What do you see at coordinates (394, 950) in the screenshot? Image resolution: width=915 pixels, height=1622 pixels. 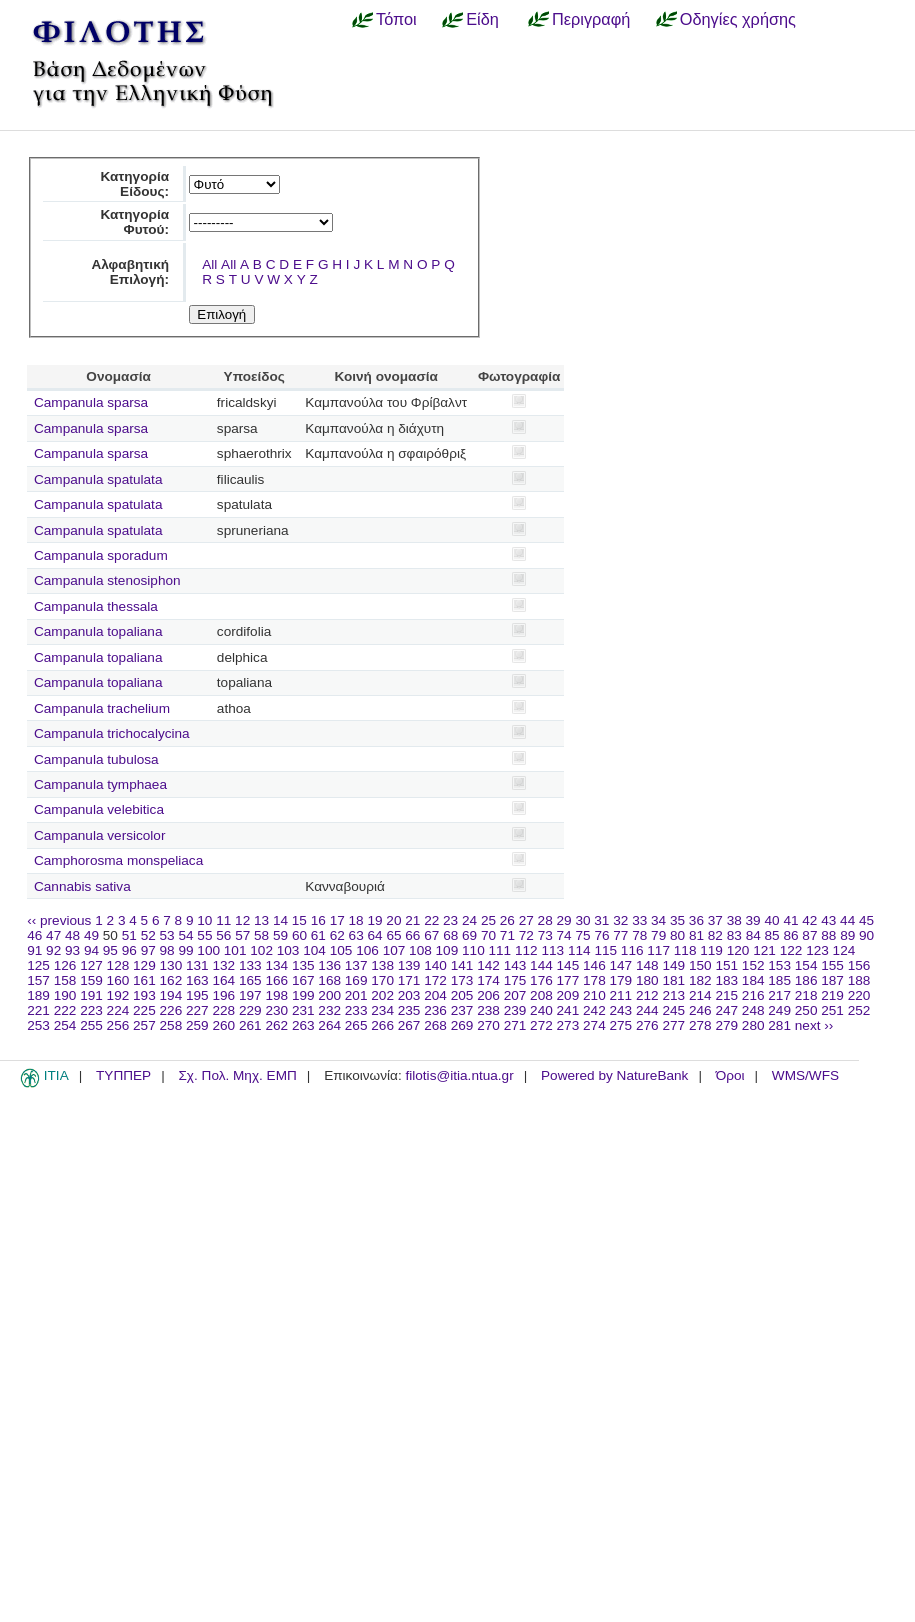 I see `107` at bounding box center [394, 950].